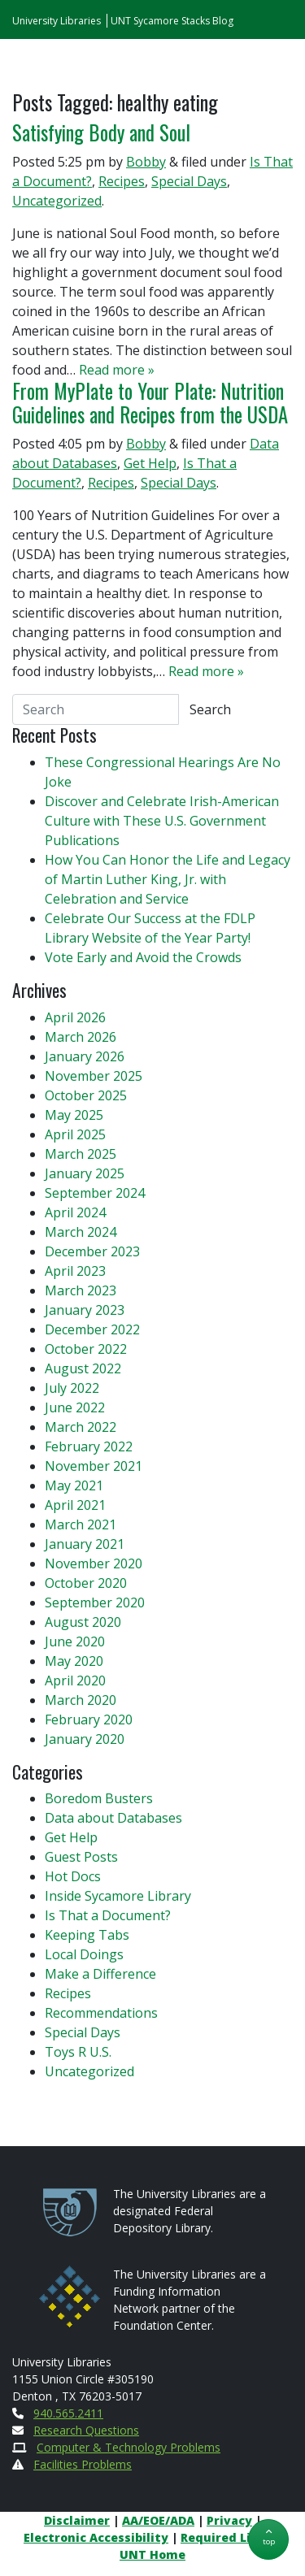 This screenshot has width=305, height=2576. What do you see at coordinates (99, 1798) in the screenshot?
I see `Boredom Busters` at bounding box center [99, 1798].